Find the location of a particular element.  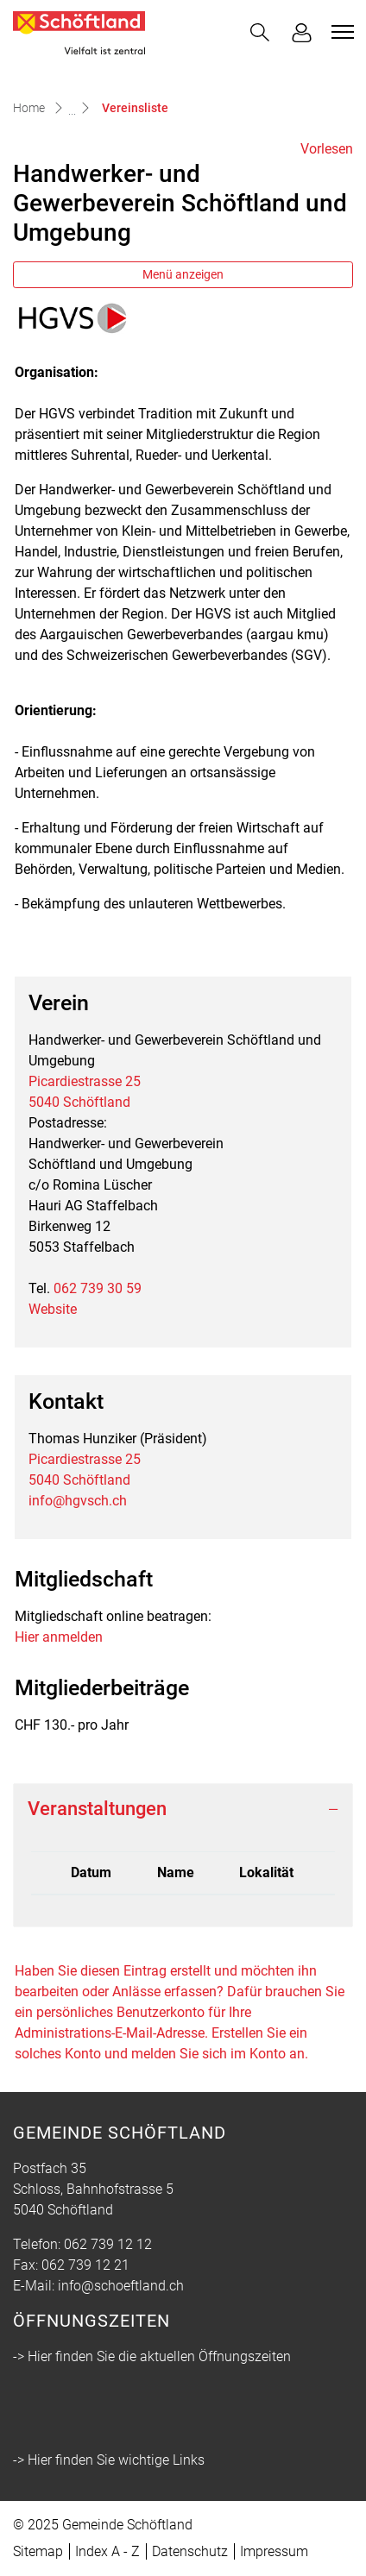

info@schoeftland.ch is located at coordinates (121, 2286).